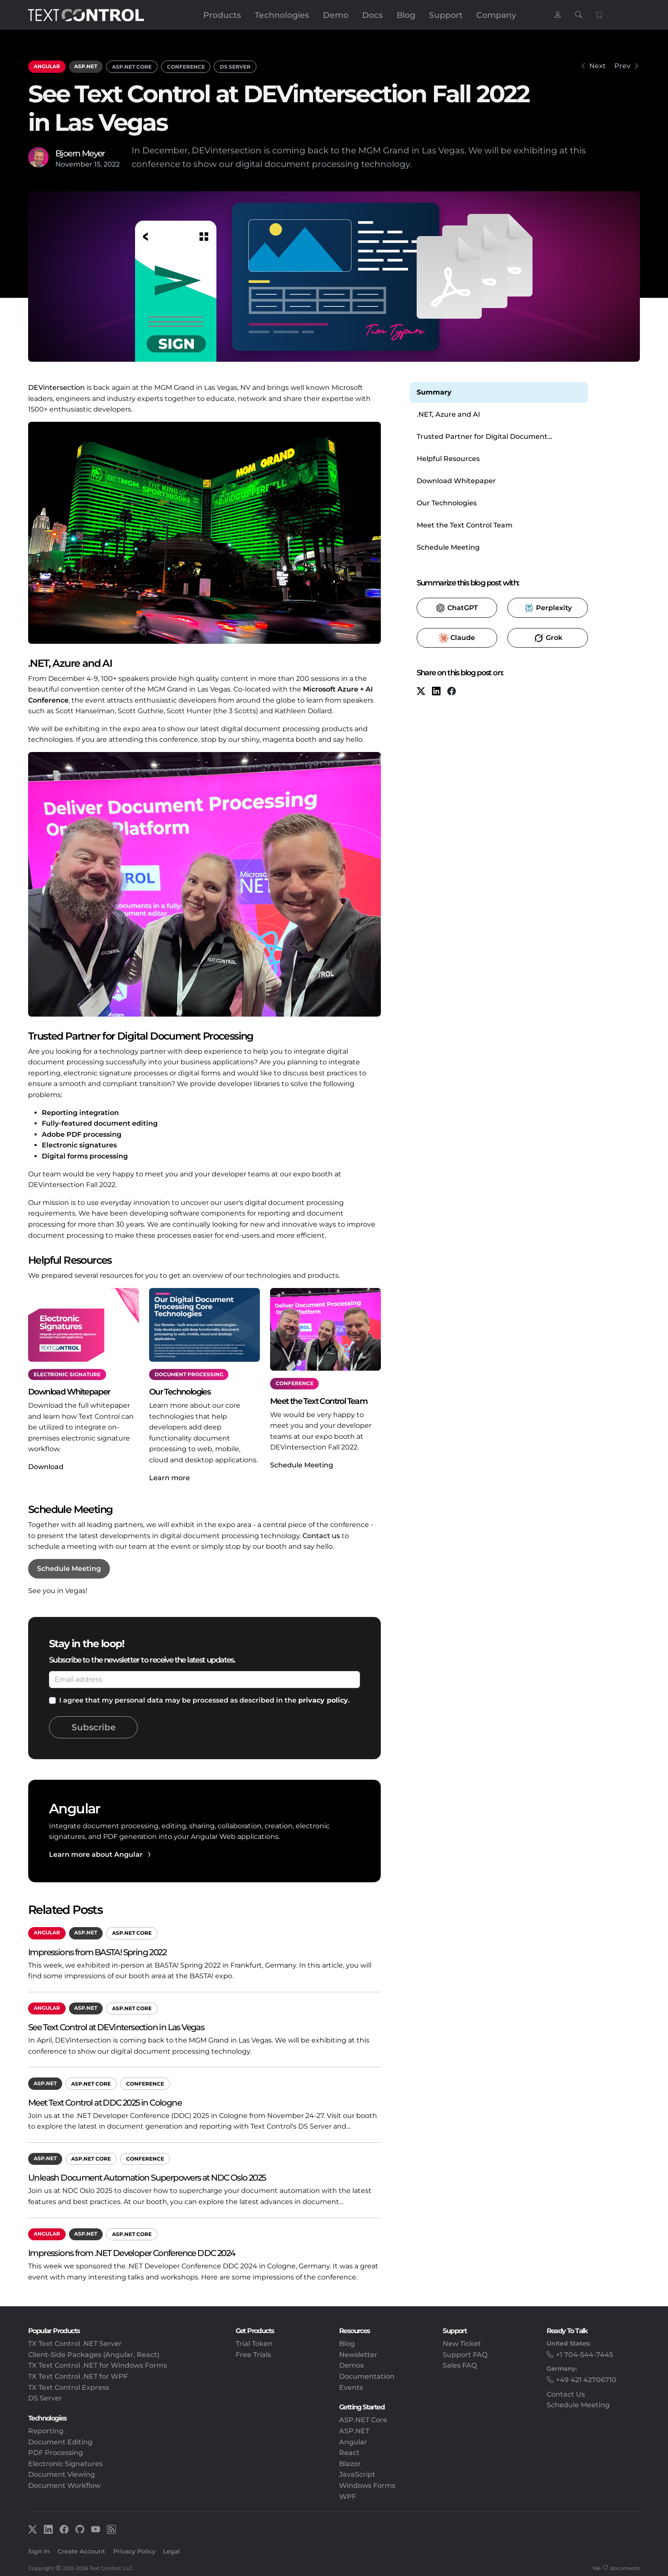 The width and height of the screenshot is (668, 2576). I want to click on Privacy Policy, so click(134, 2551).